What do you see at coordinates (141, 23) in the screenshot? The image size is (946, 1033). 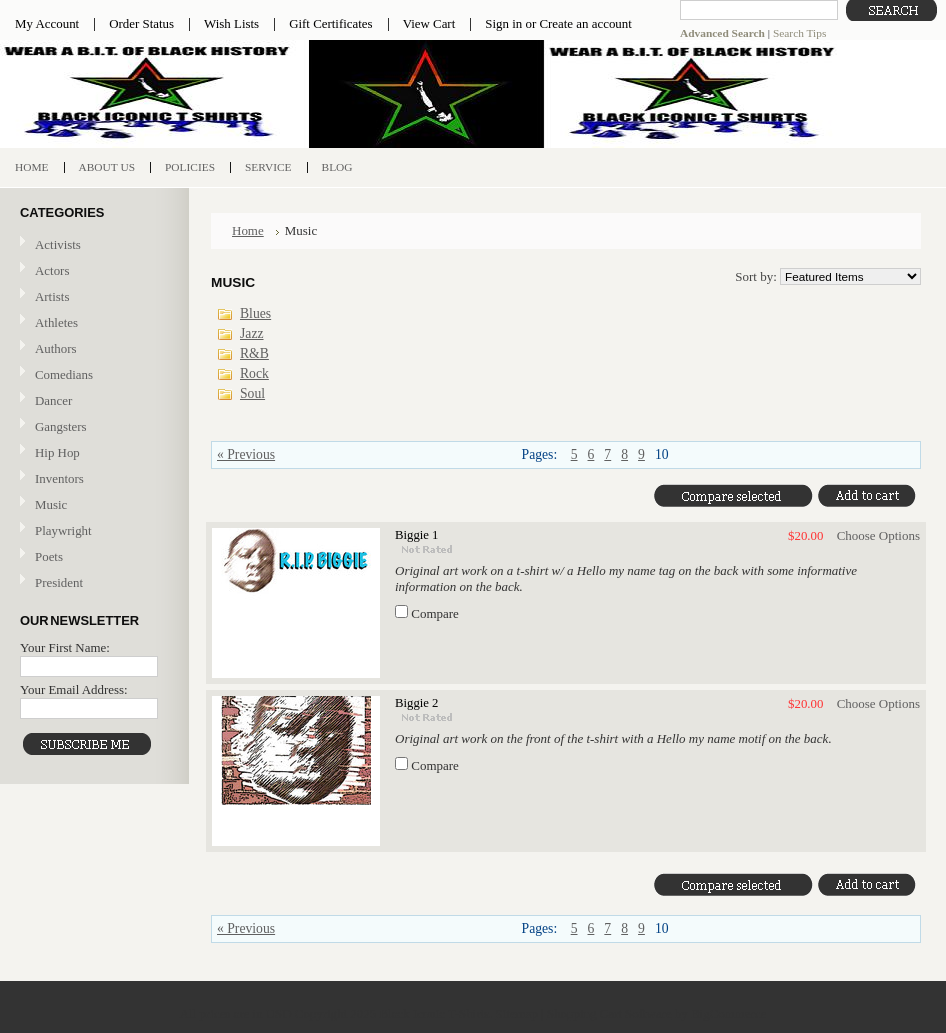 I see `Order Status` at bounding box center [141, 23].